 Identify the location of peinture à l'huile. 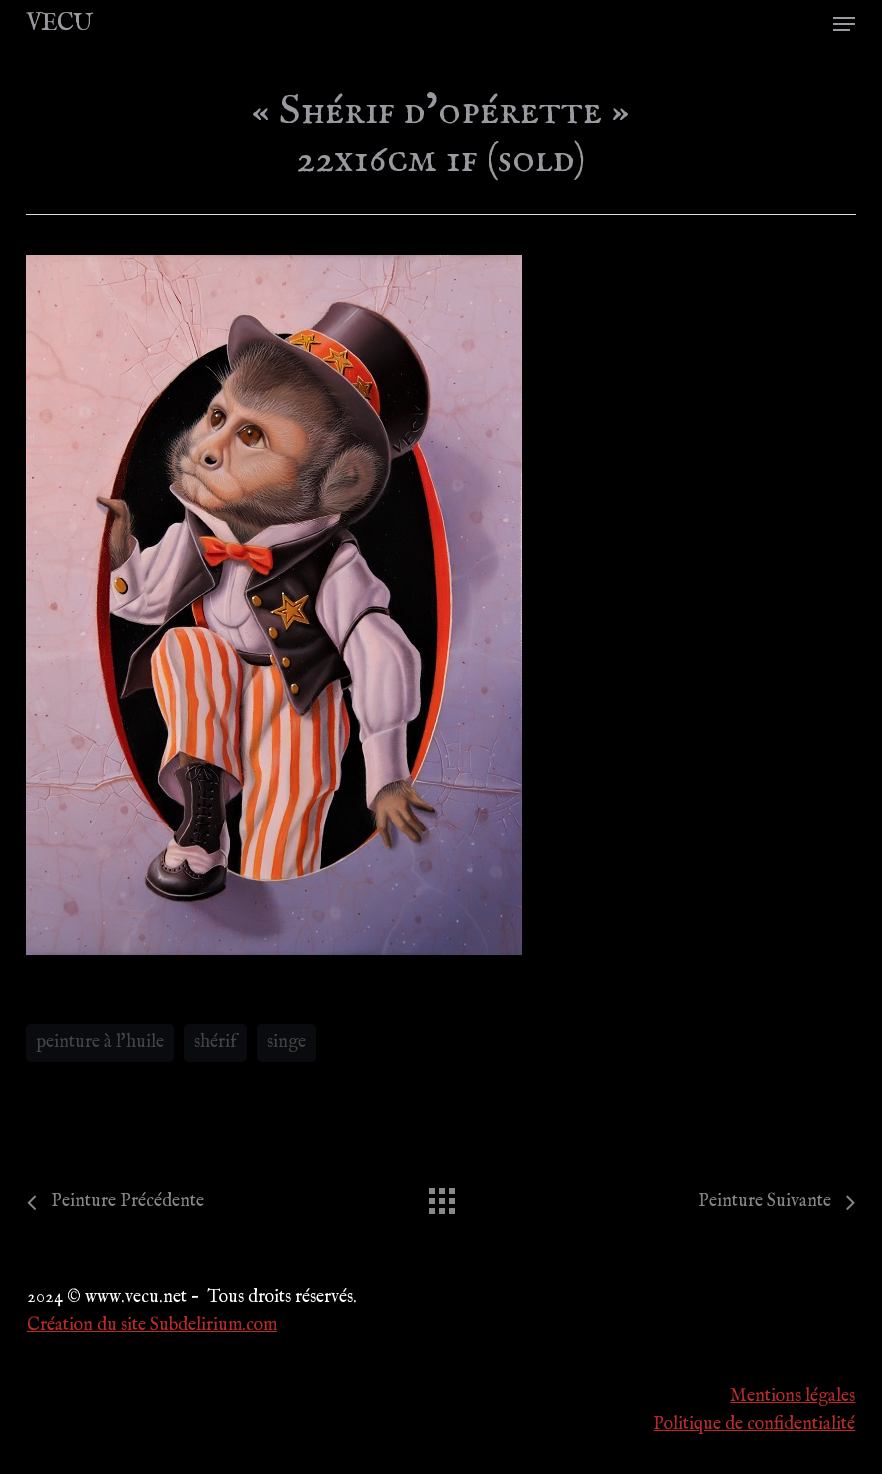
(100, 1042).